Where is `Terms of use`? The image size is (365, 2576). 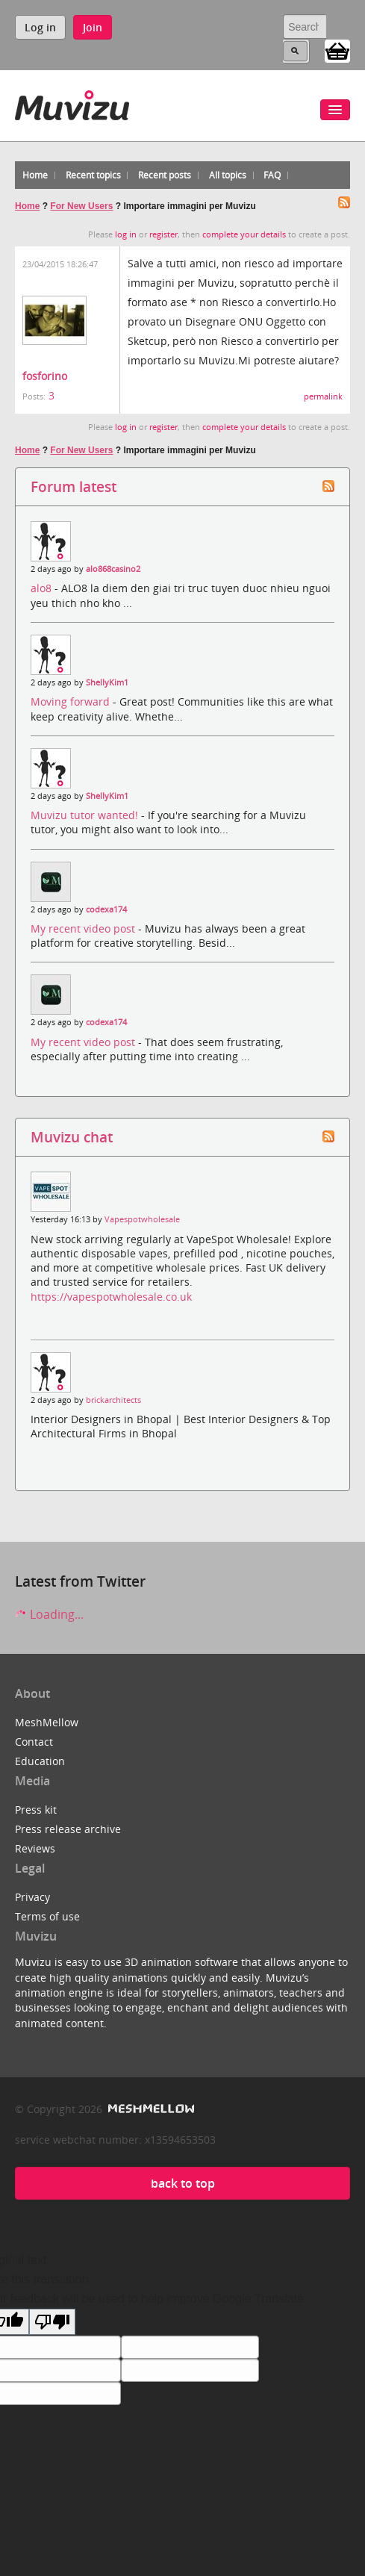
Terms of use is located at coordinates (47, 1916).